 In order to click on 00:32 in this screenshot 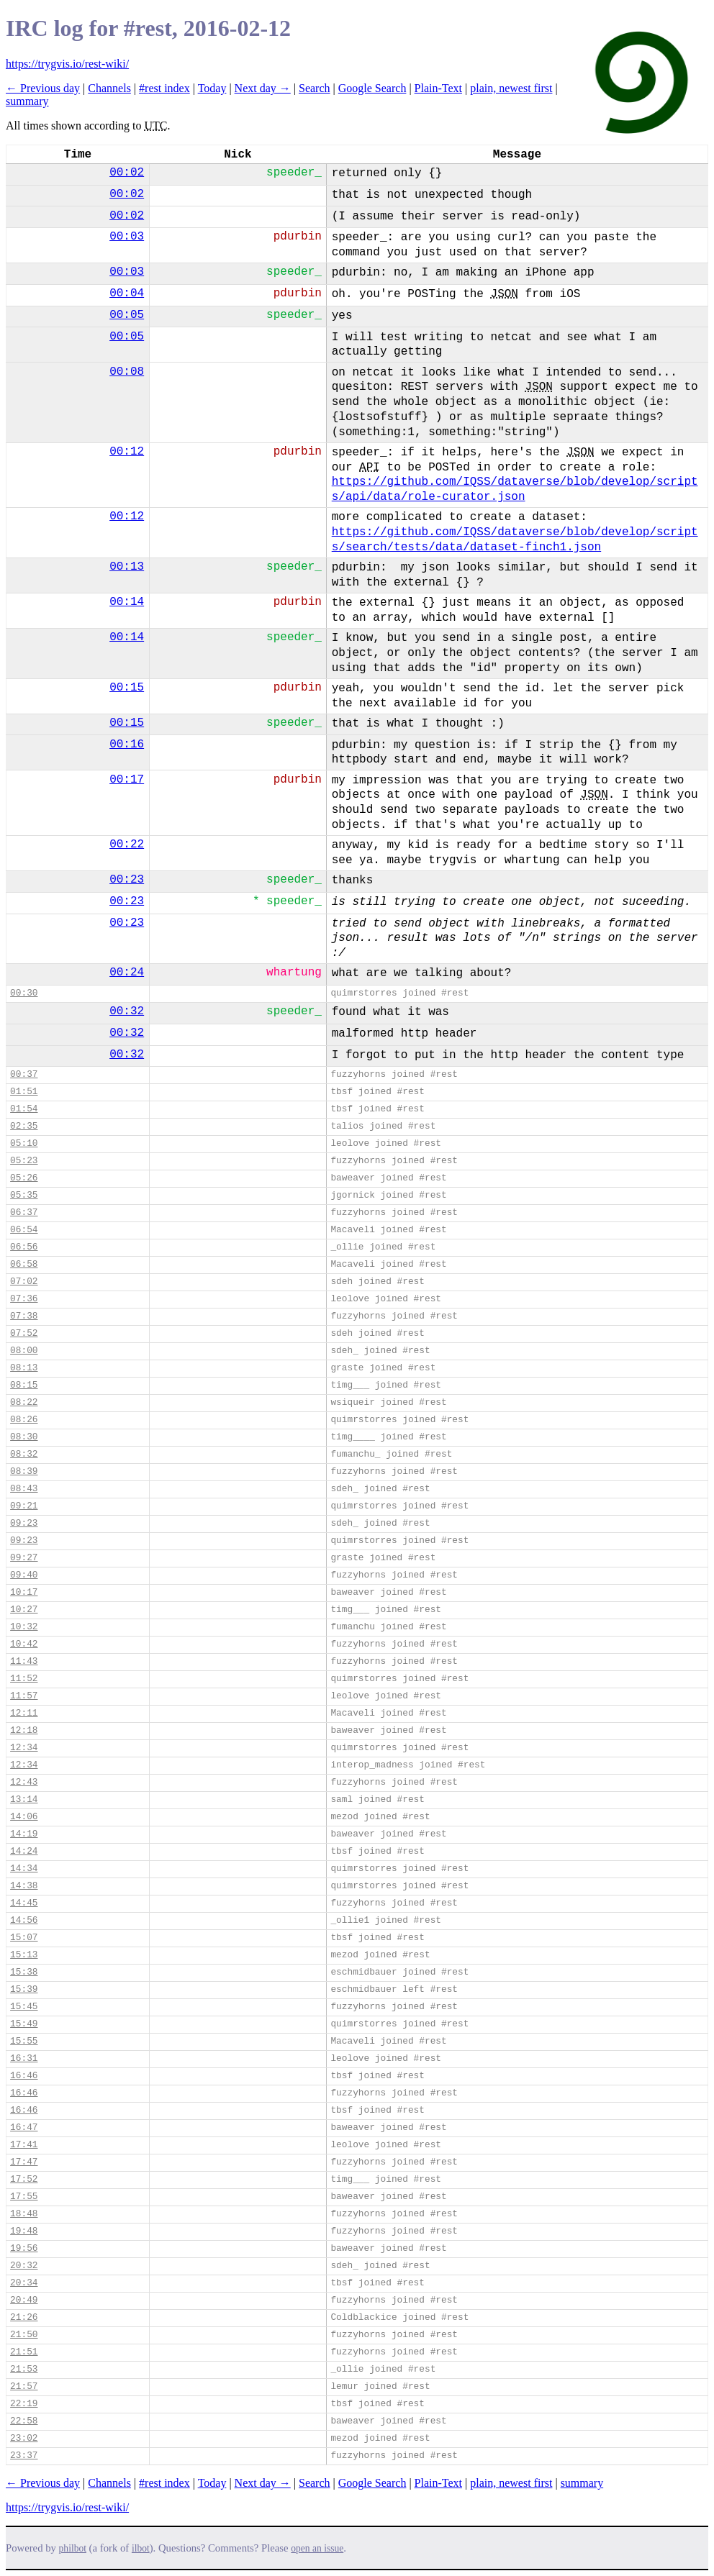, I will do `click(126, 1011)`.